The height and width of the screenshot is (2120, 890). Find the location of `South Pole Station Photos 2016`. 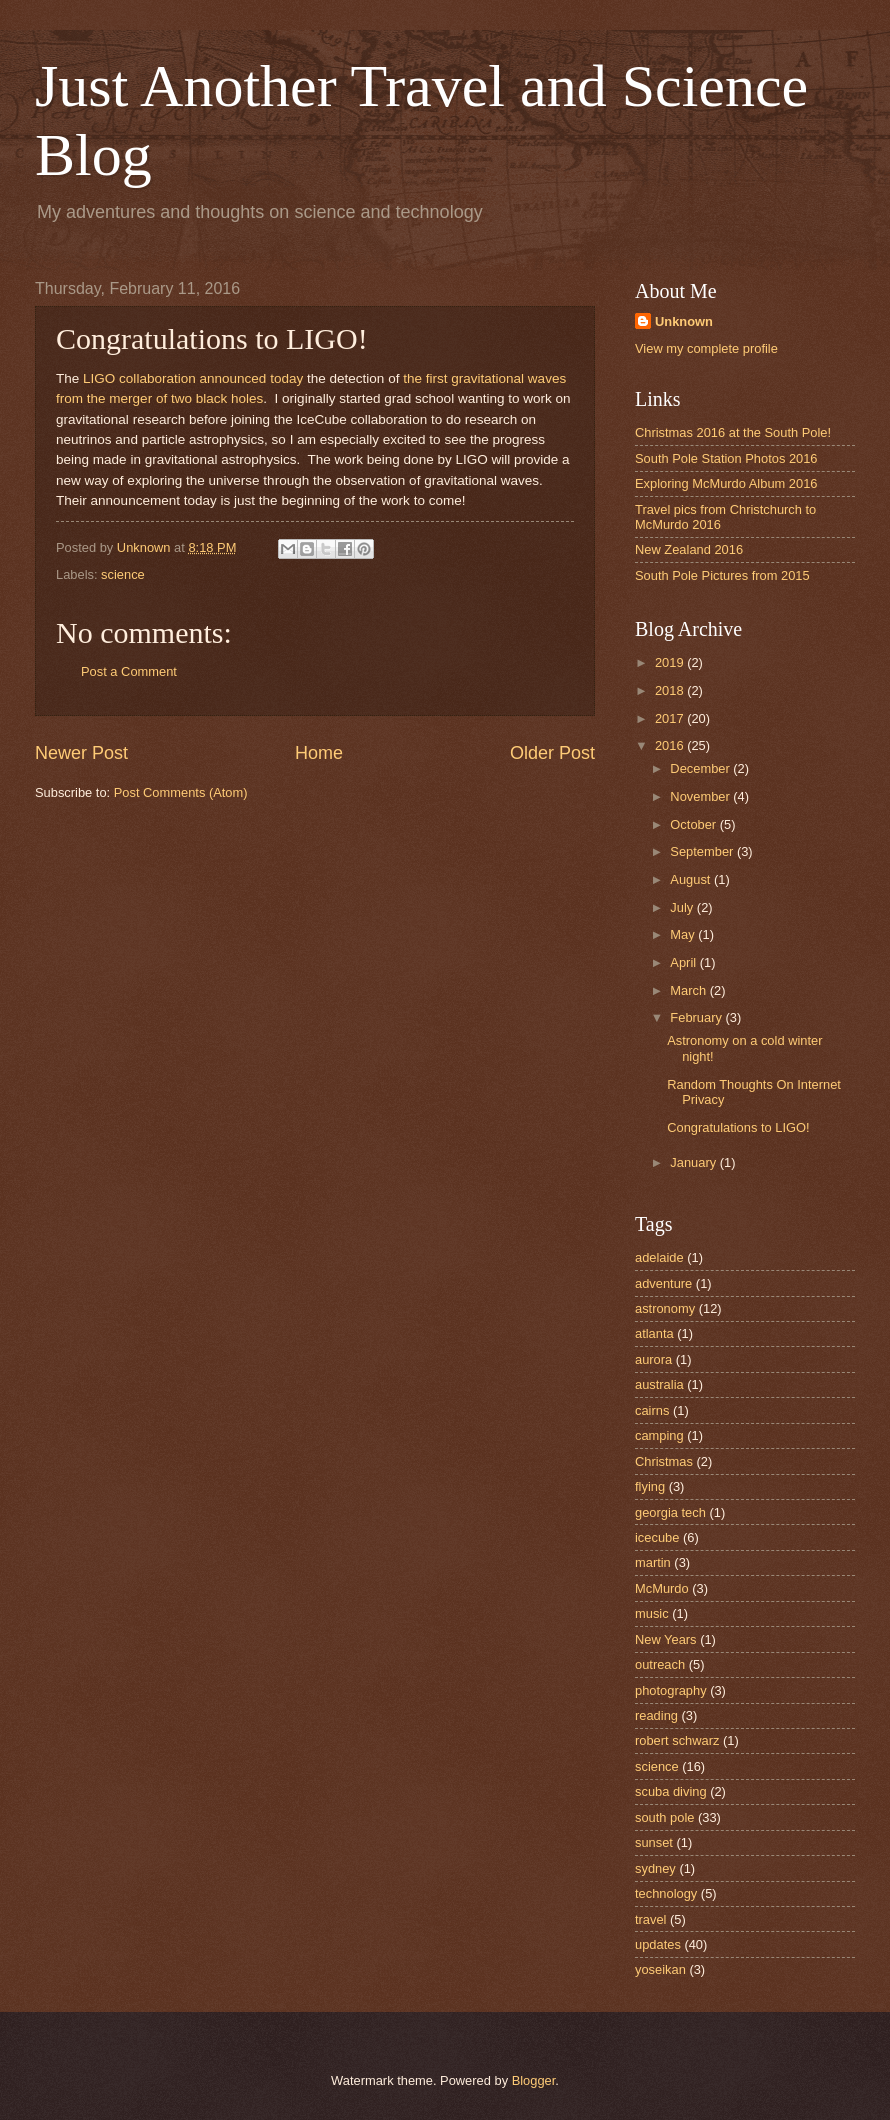

South Pole Station Photos 2016 is located at coordinates (726, 458).